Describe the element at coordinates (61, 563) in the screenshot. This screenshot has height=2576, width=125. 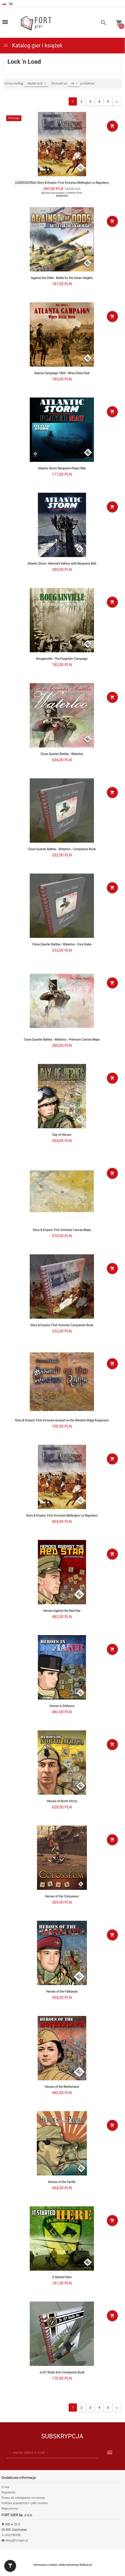
I see `Atlantic Storm. Admiral's Edition with Neoprene Mat` at that location.